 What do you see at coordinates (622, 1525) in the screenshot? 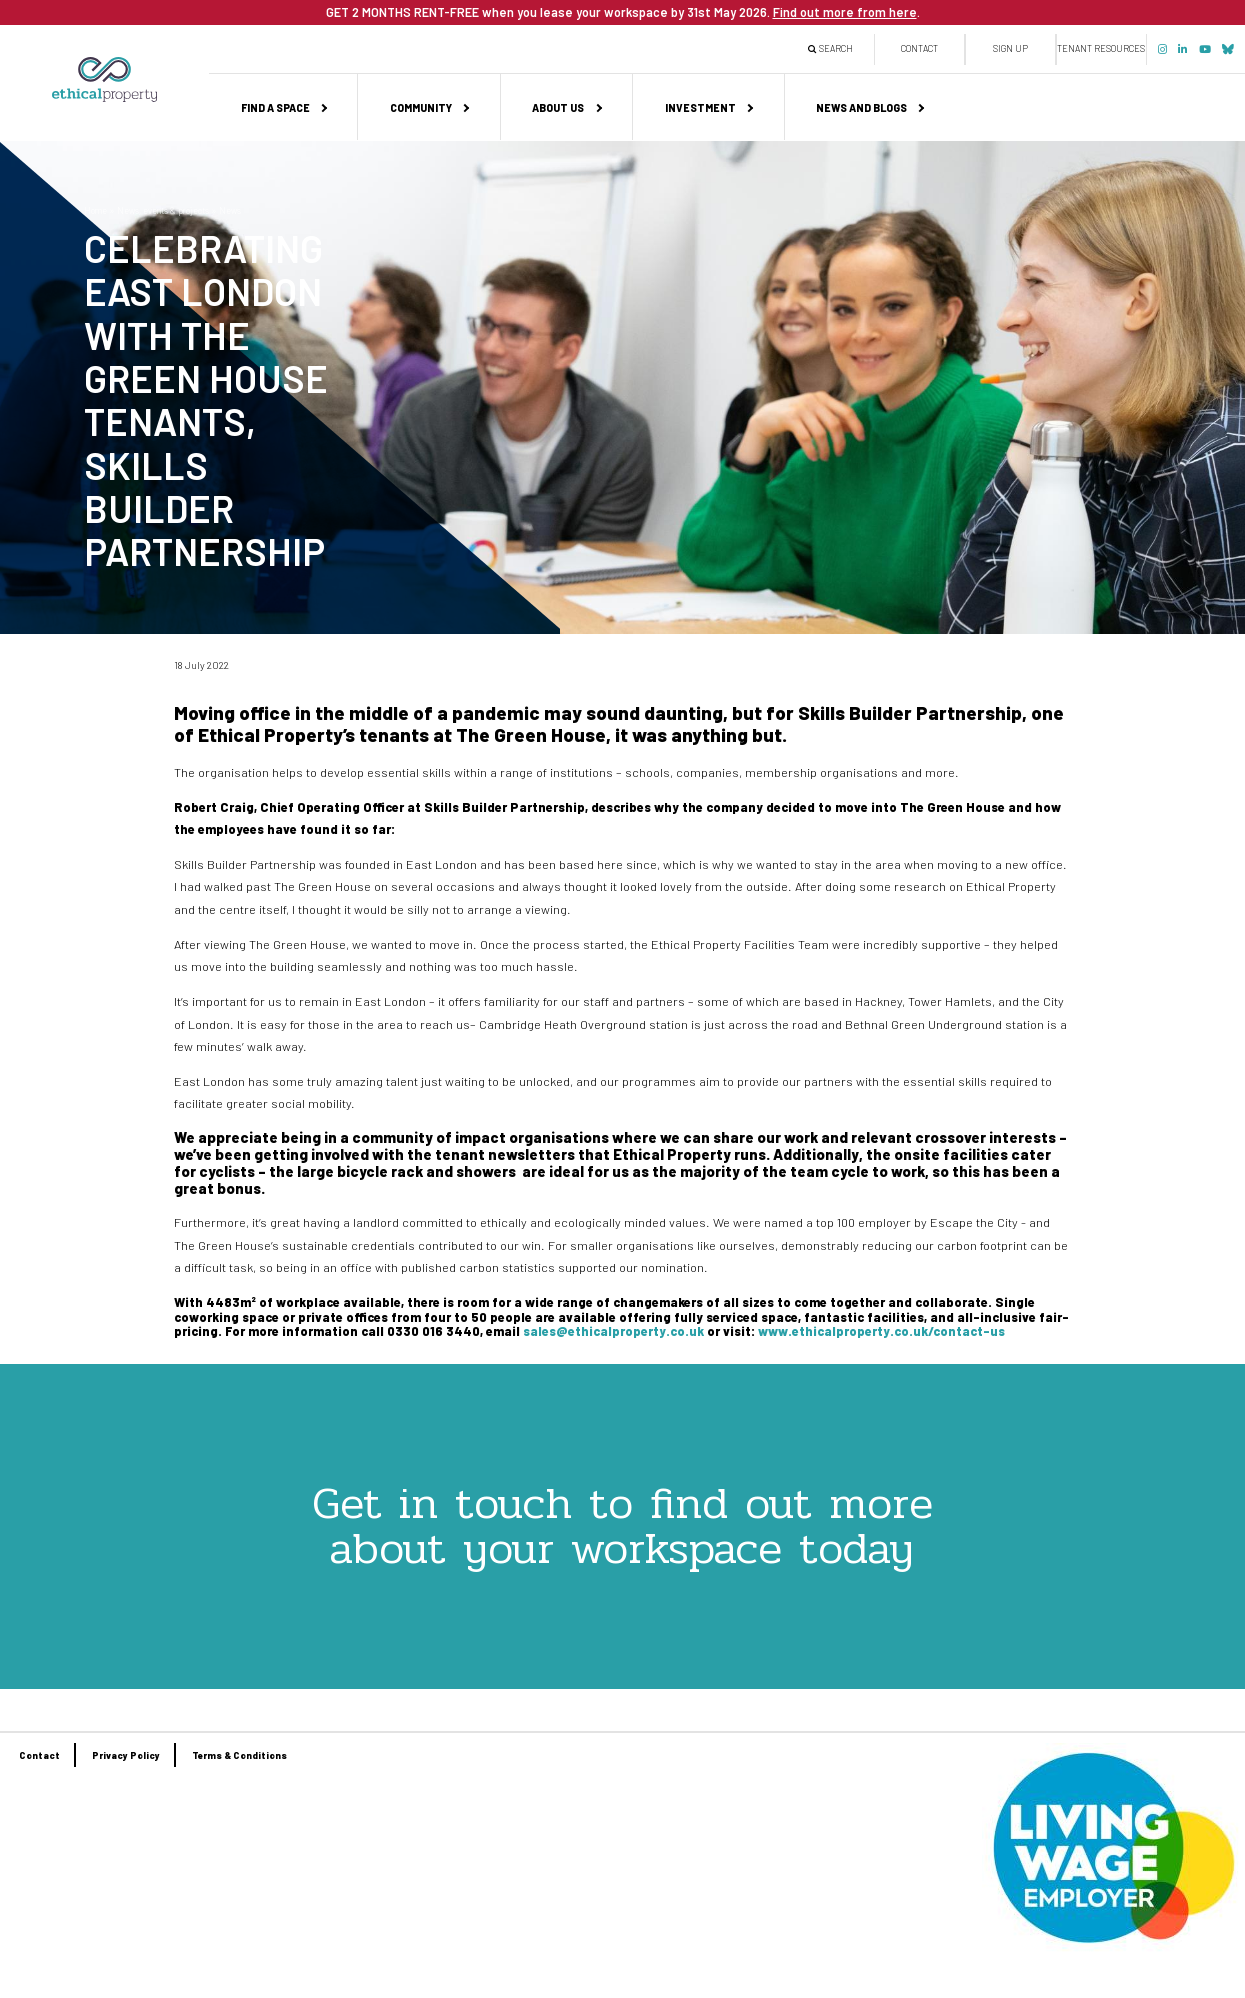
I see `Get in touch to find out more about your workspace today` at bounding box center [622, 1525].